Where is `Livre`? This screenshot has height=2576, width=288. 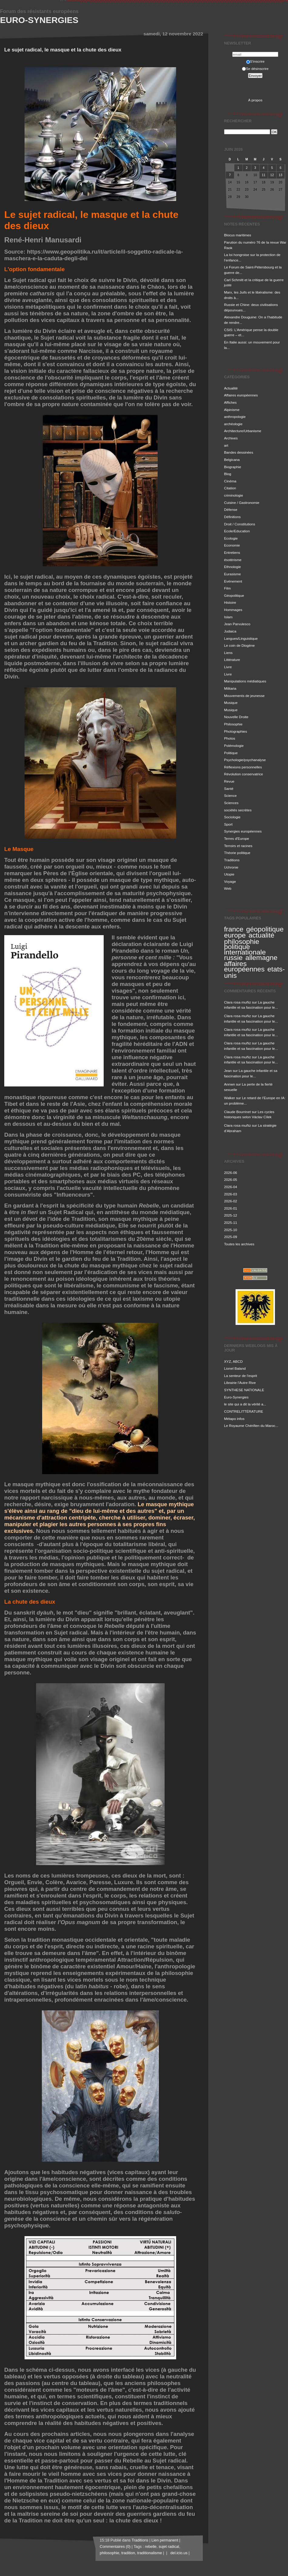
Livre is located at coordinates (228, 667).